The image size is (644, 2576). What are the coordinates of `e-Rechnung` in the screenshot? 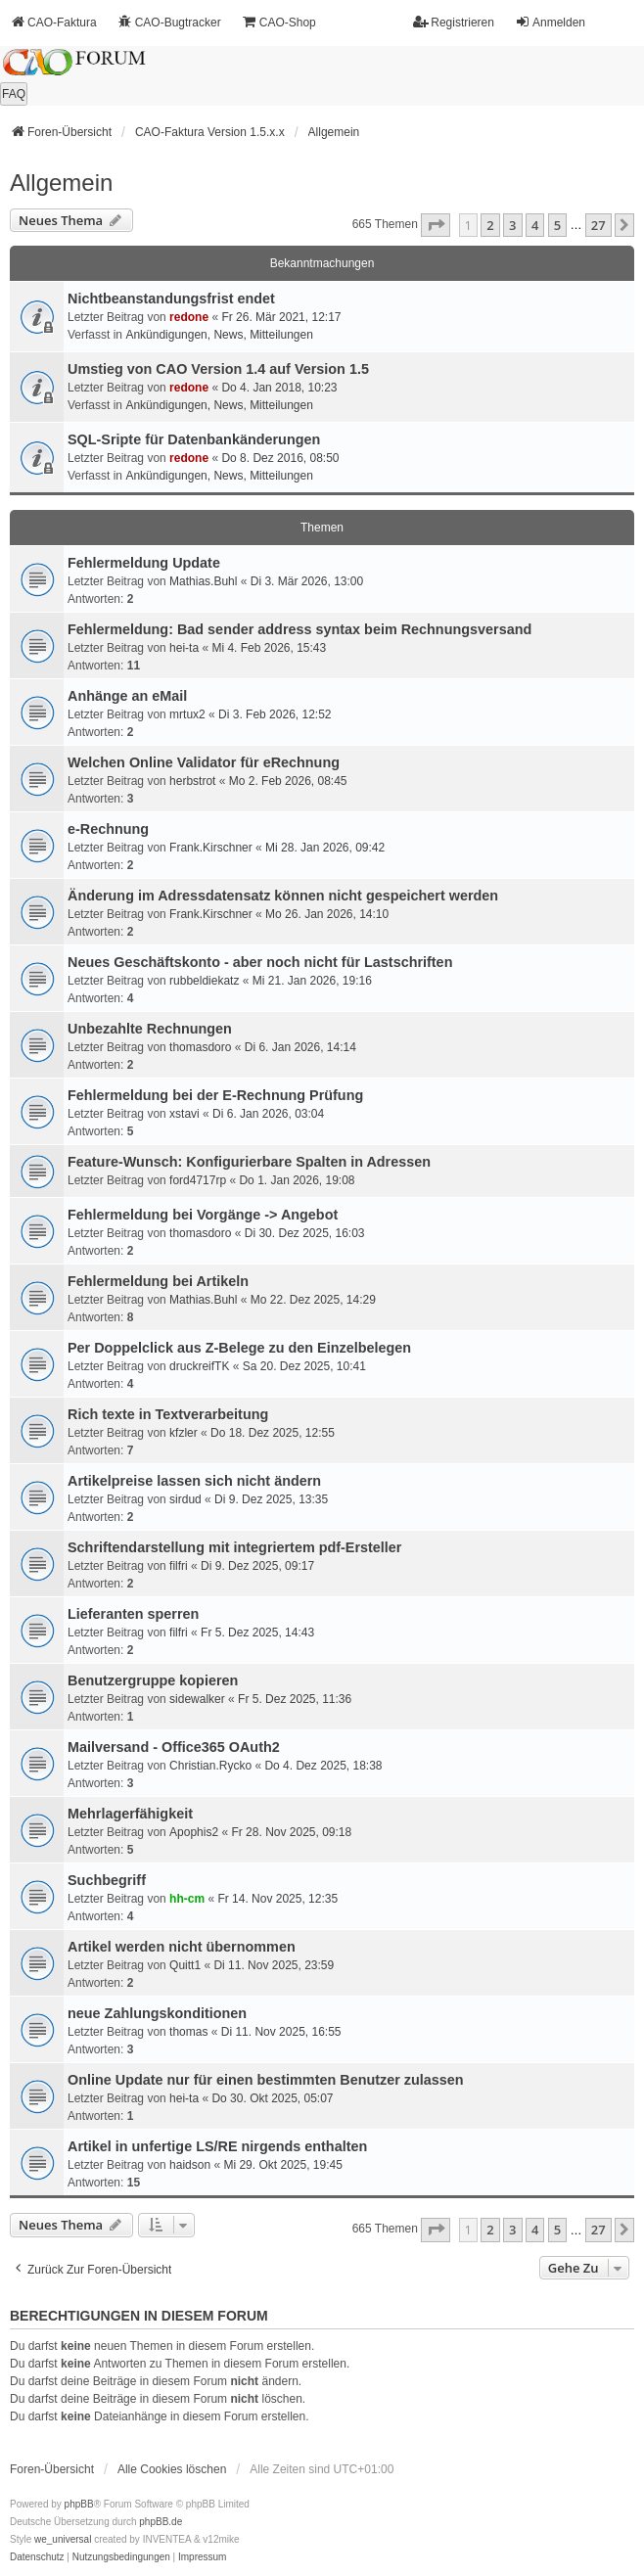 It's located at (108, 829).